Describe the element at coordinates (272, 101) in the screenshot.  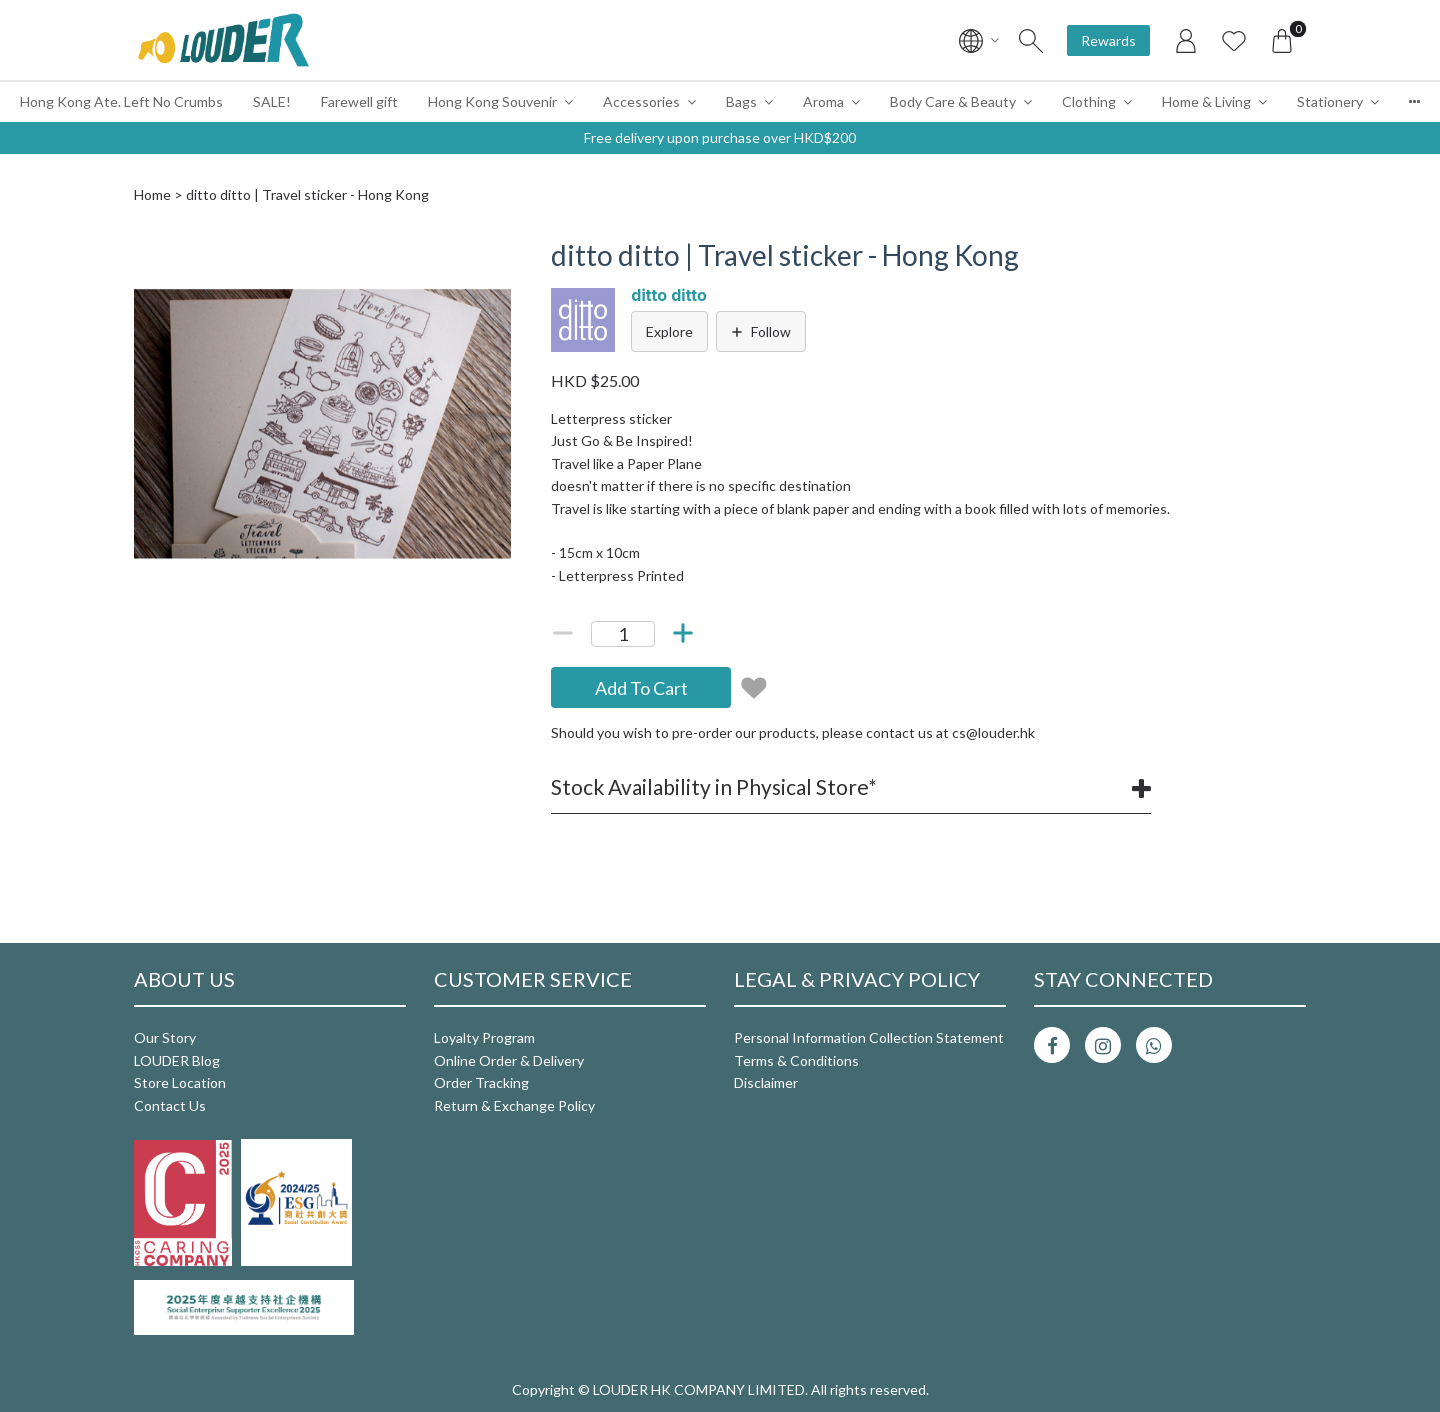
I see `SALE!` at that location.